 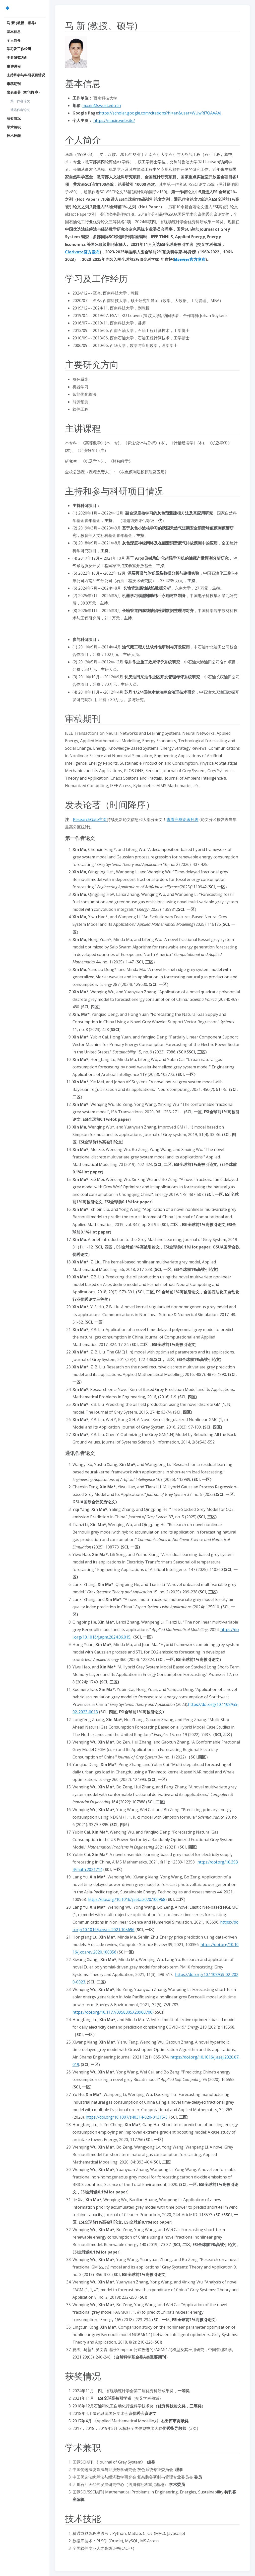 What do you see at coordinates (14, 40) in the screenshot?
I see `个人简介` at bounding box center [14, 40].